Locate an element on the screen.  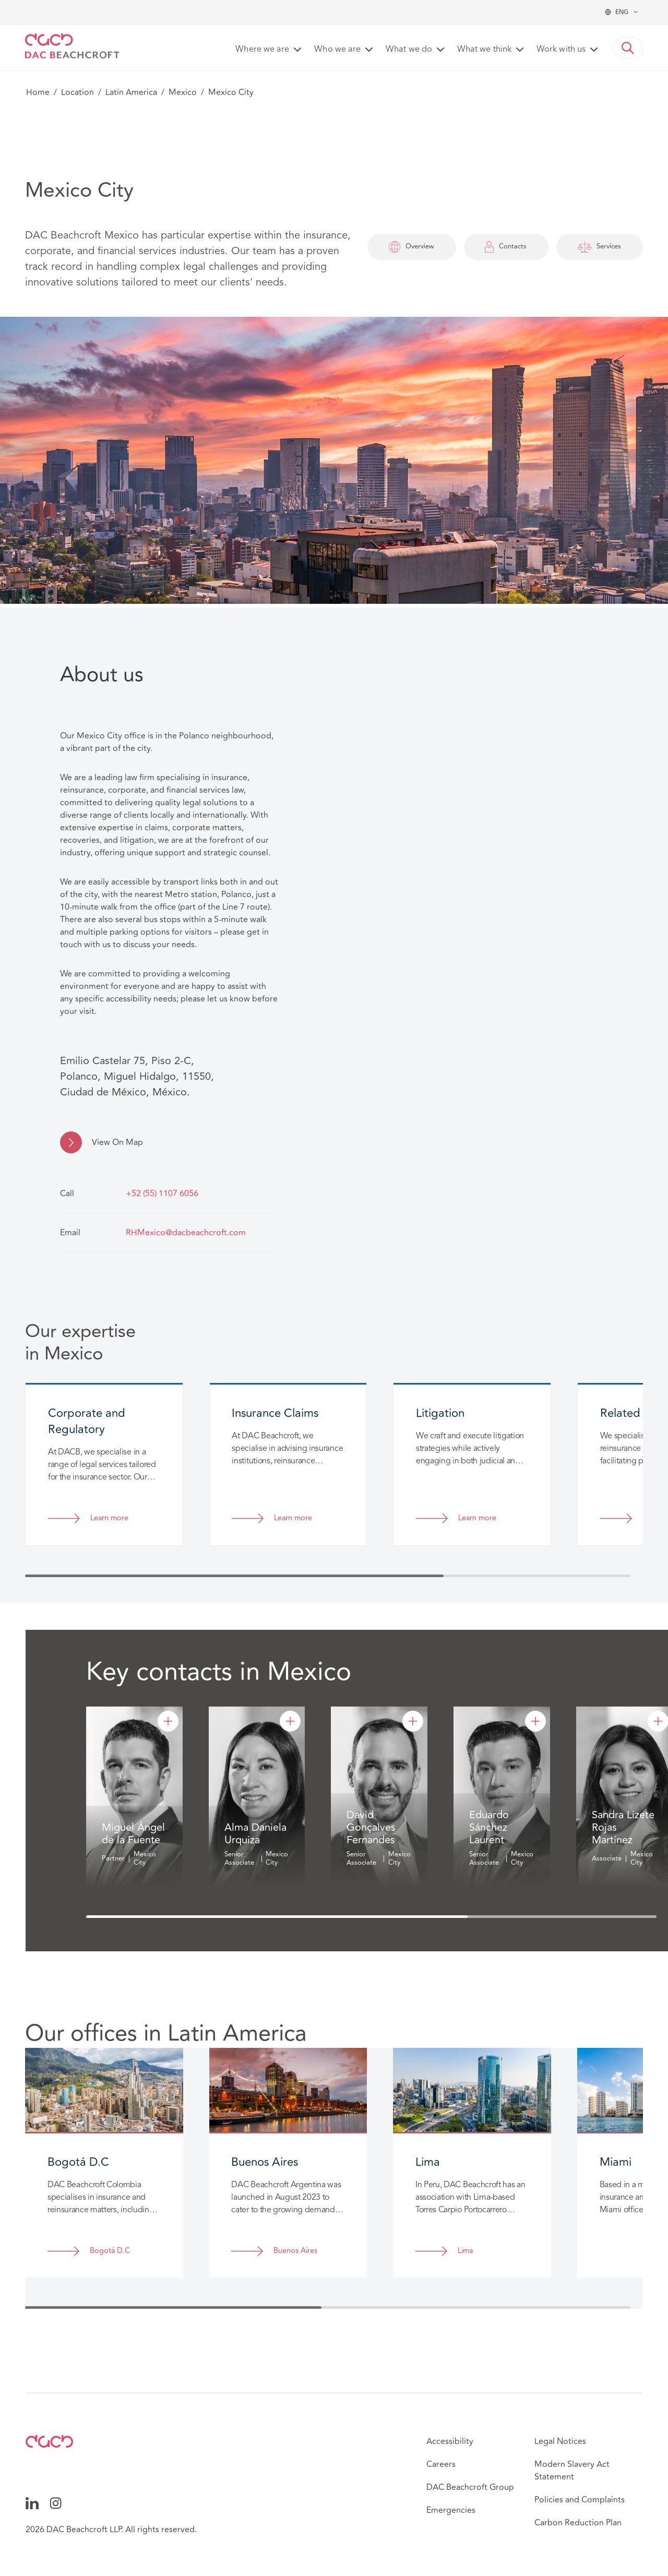
Contacts is located at coordinates (506, 247).